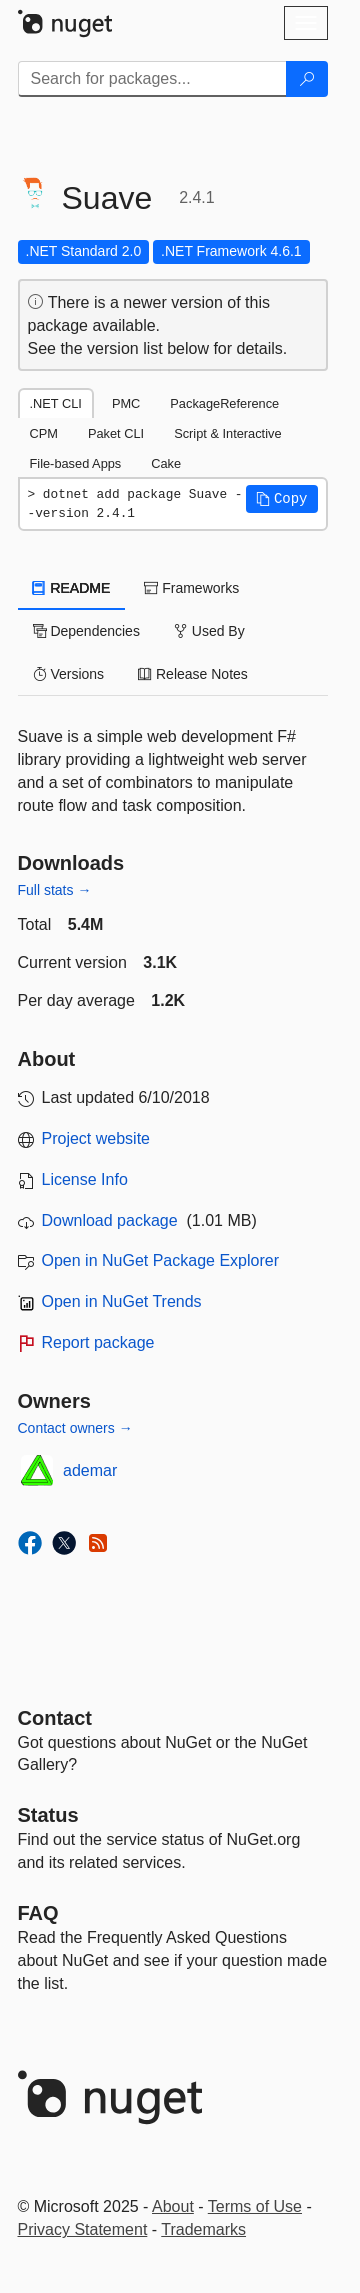 The image size is (360, 2293). I want to click on PMC [tab], so click(126, 403).